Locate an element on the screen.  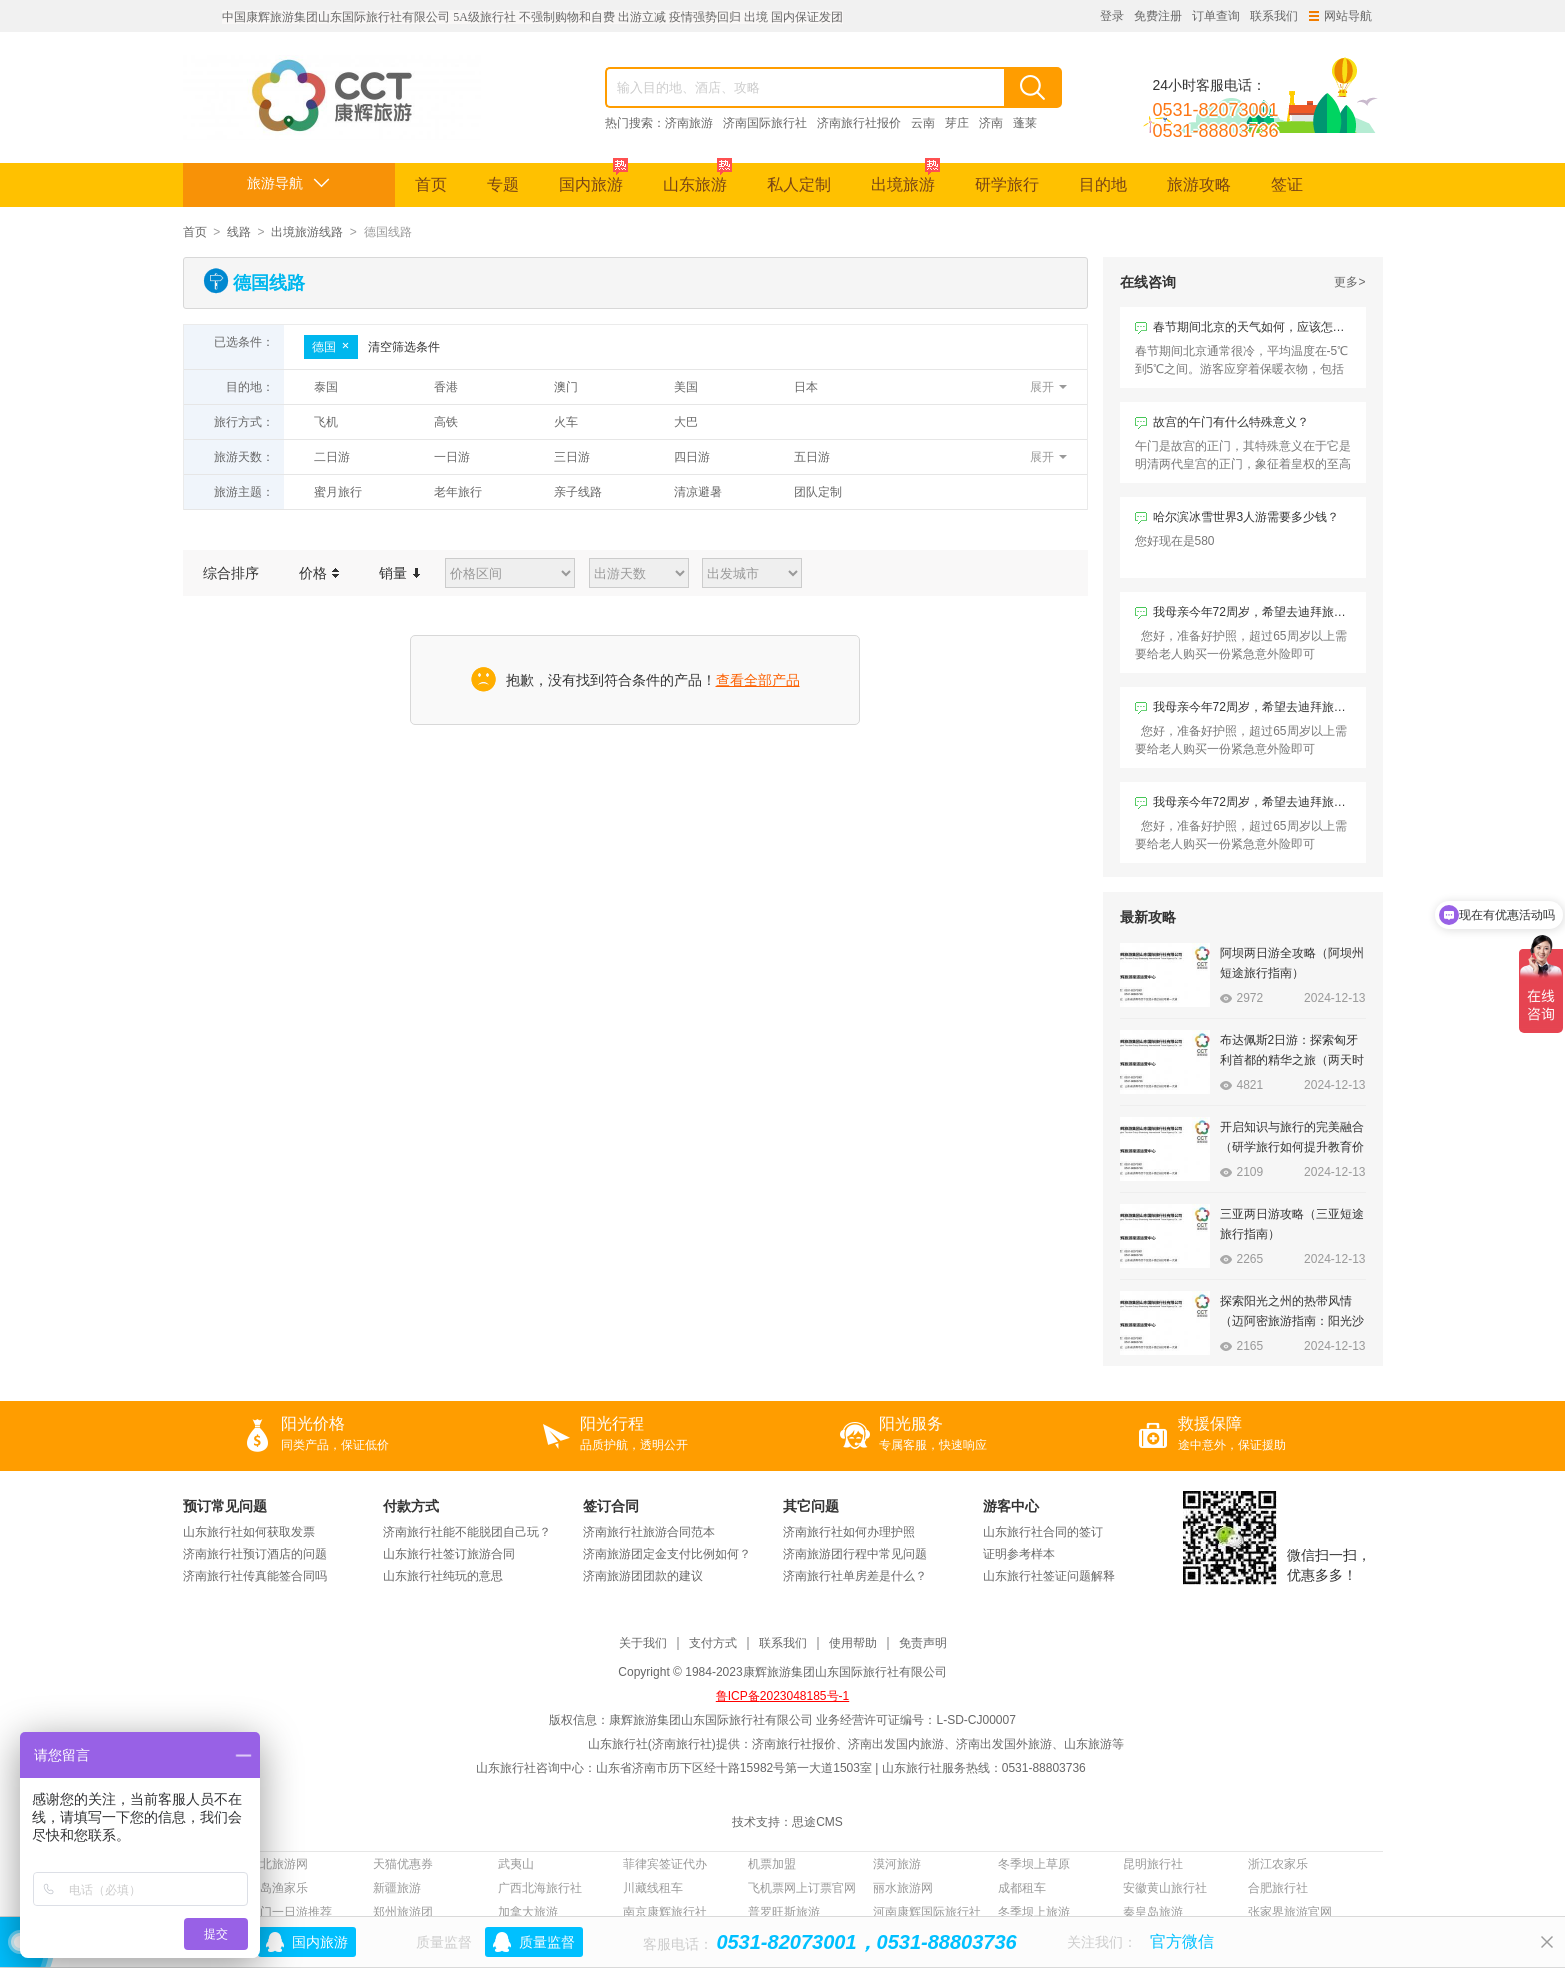
清空筛选条件 is located at coordinates (404, 347).